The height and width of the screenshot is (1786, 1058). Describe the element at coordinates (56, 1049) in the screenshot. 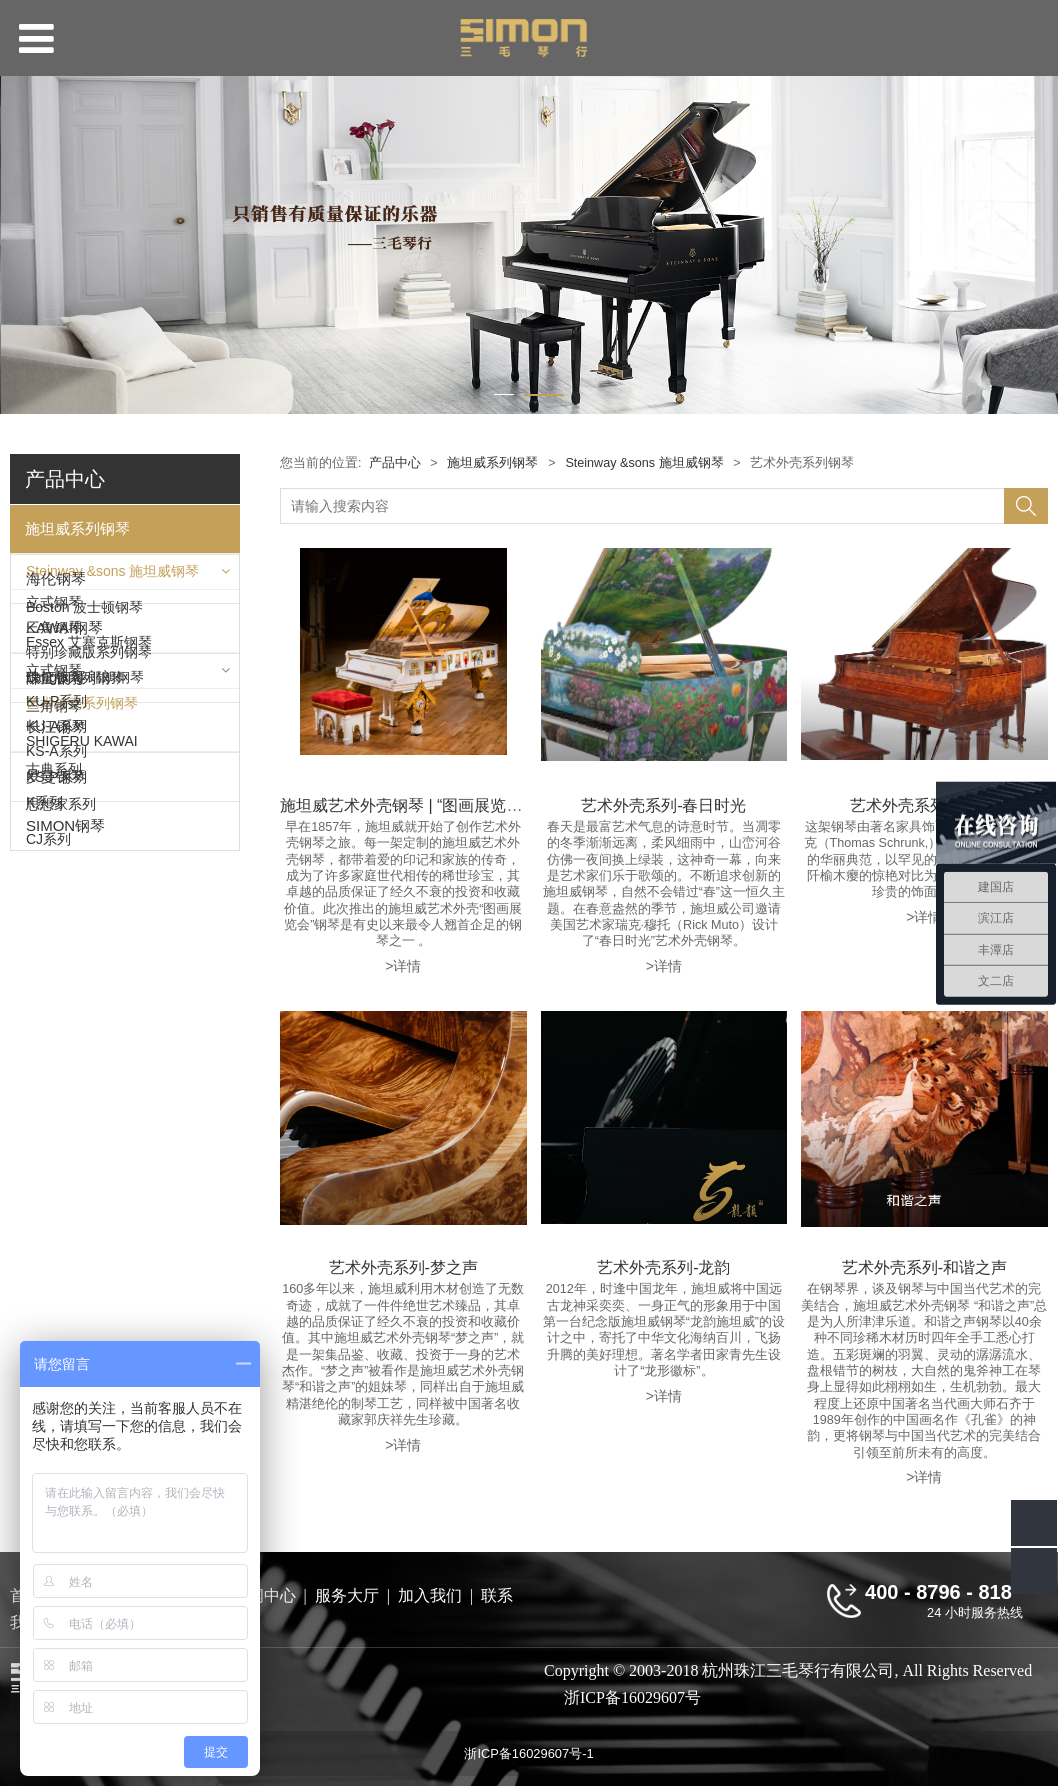

I see `KS-A系列` at that location.